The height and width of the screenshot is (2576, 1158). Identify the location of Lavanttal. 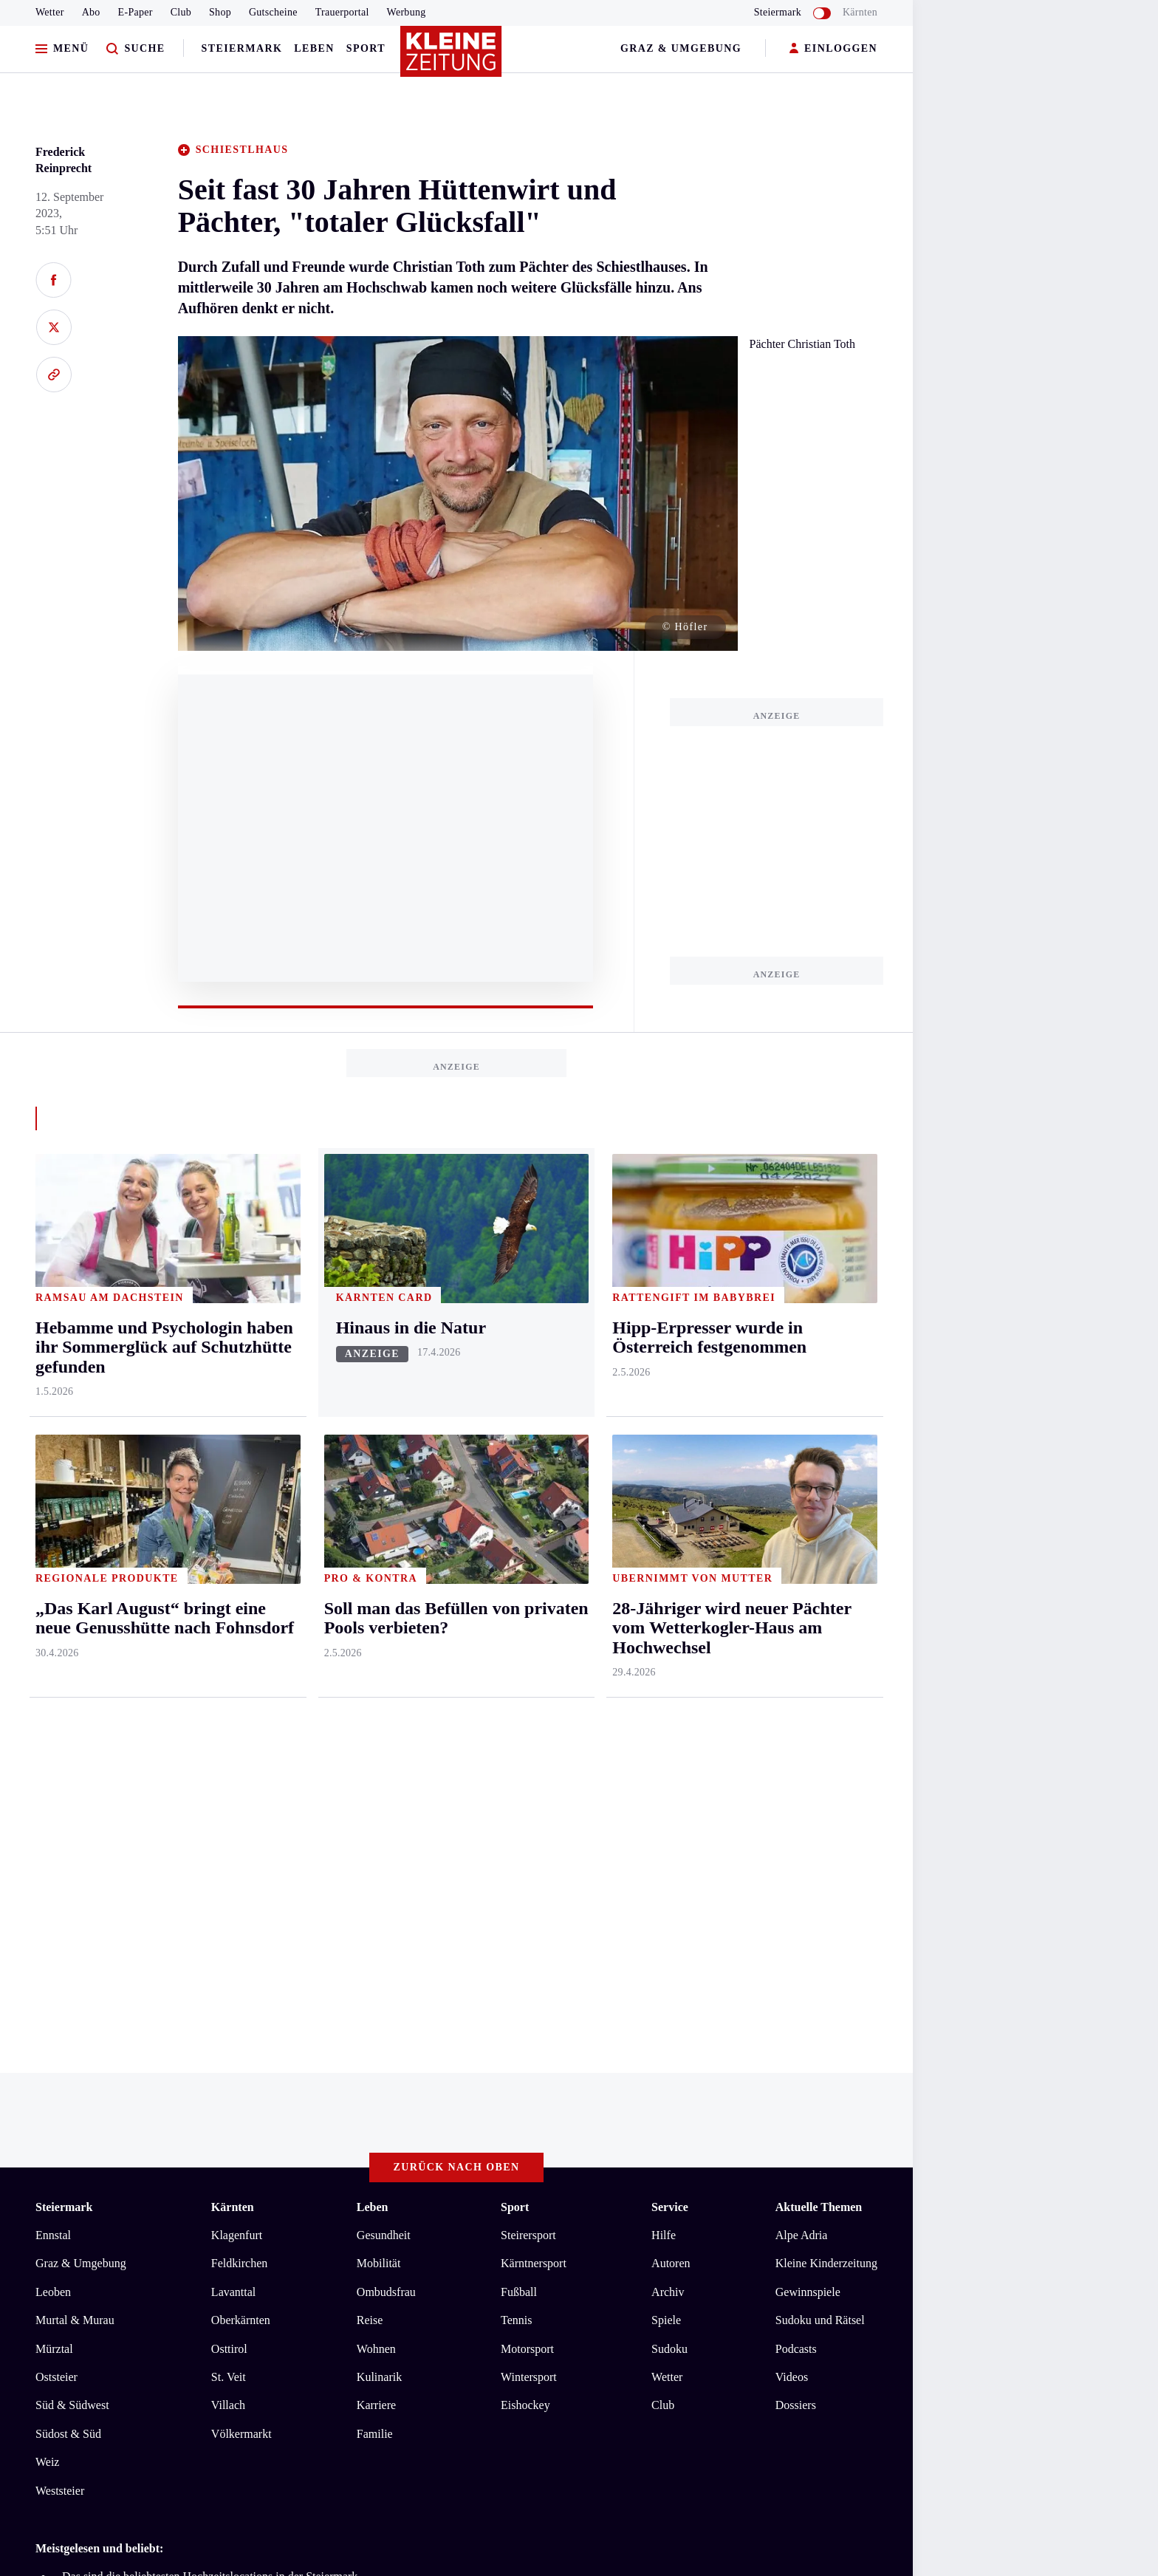
(233, 2292).